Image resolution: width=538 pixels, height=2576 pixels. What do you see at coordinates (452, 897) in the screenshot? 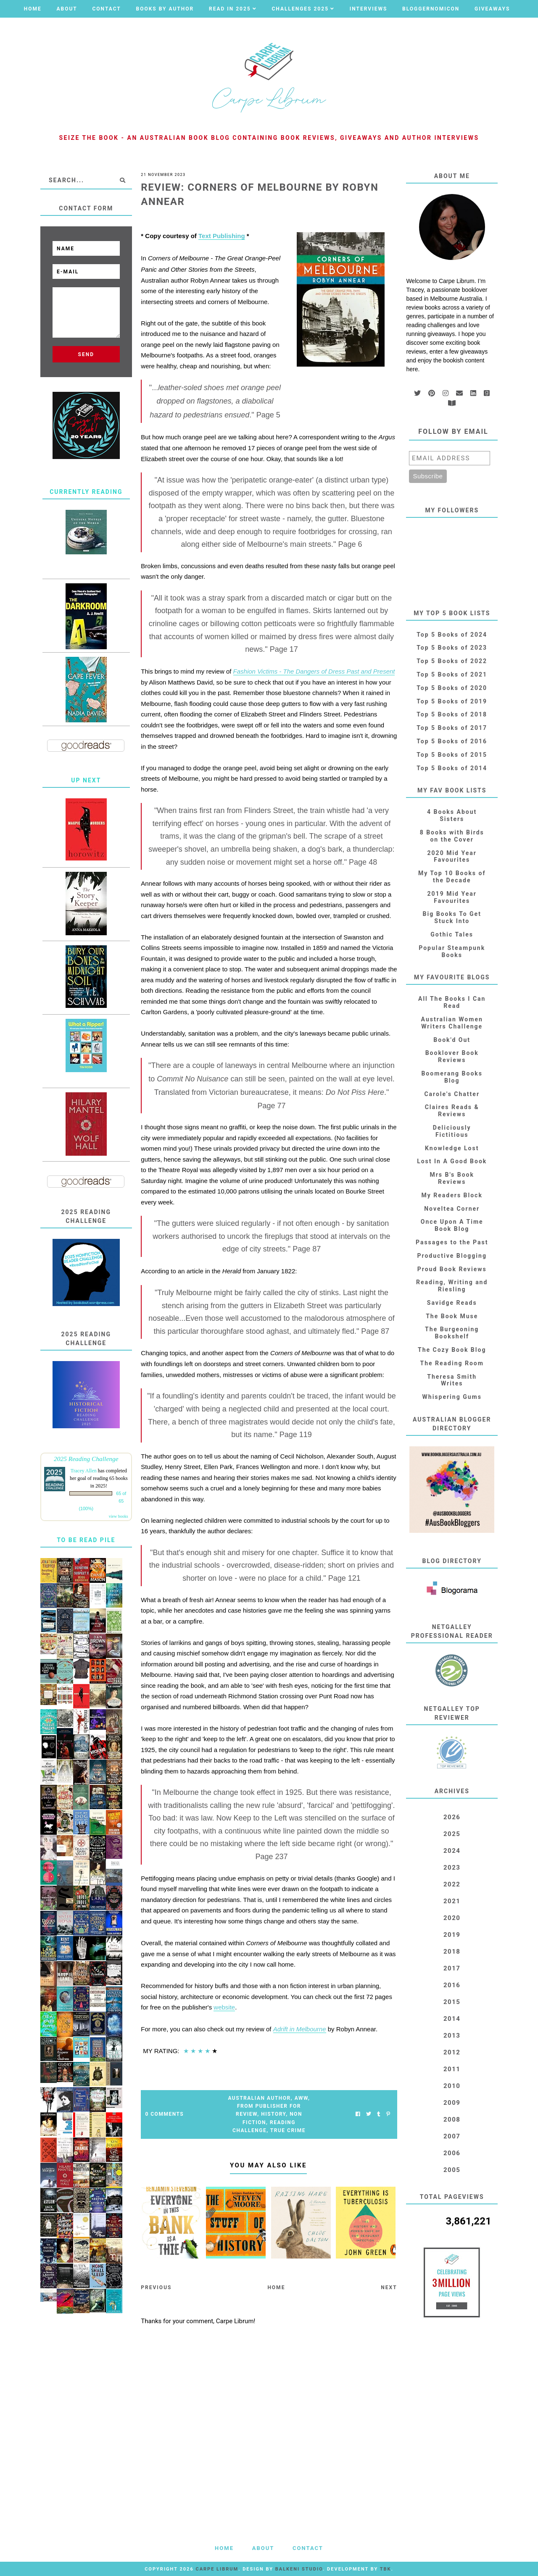
I see `2019 Mid Year Favourites` at bounding box center [452, 897].